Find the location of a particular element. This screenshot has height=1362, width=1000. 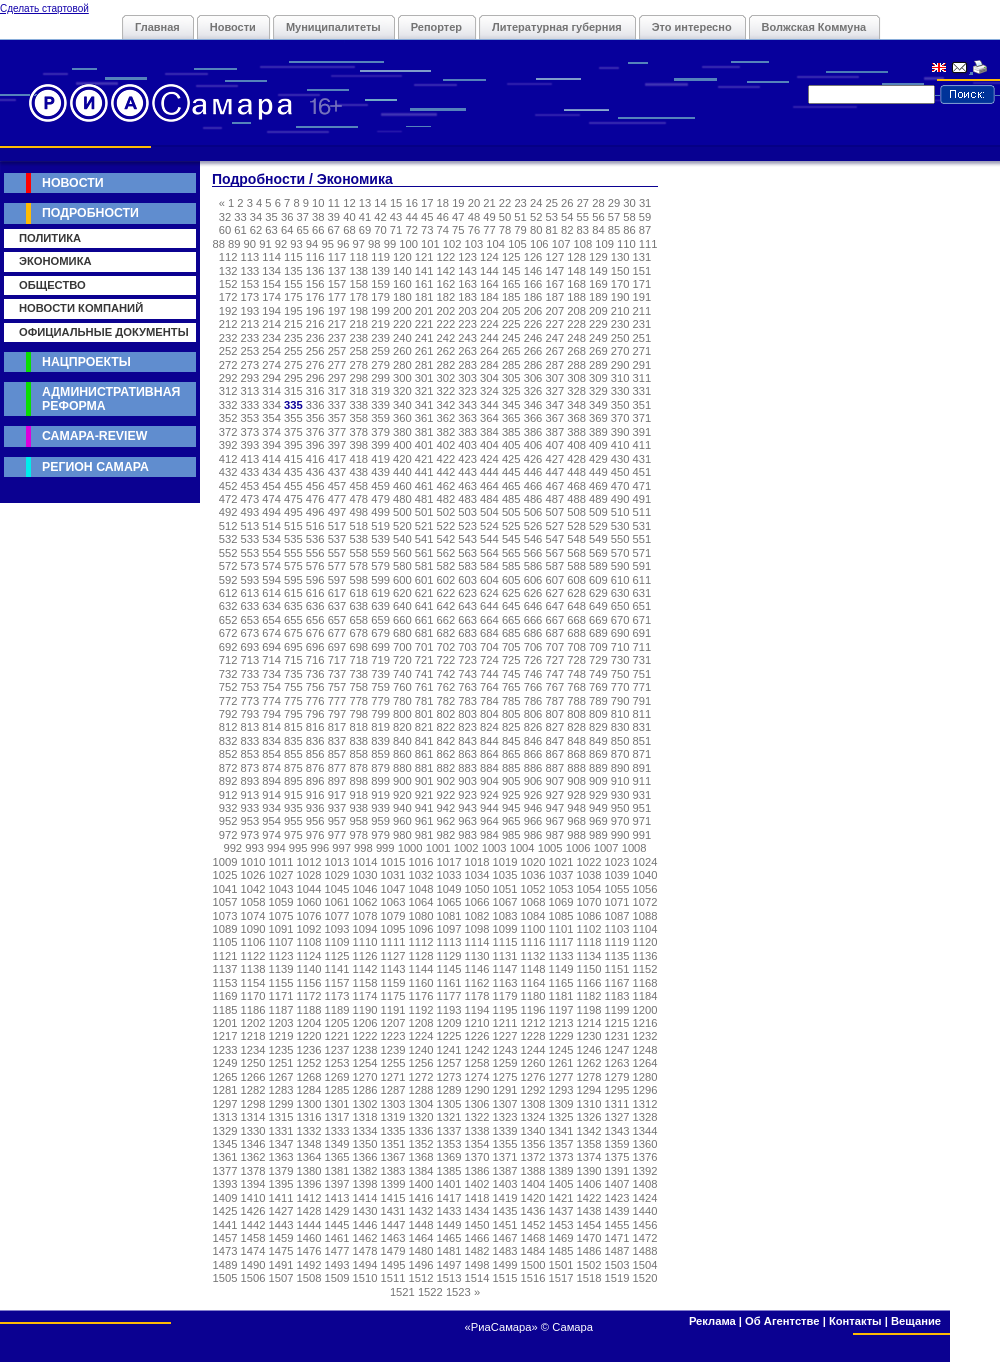

1274 is located at coordinates (477, 1077).